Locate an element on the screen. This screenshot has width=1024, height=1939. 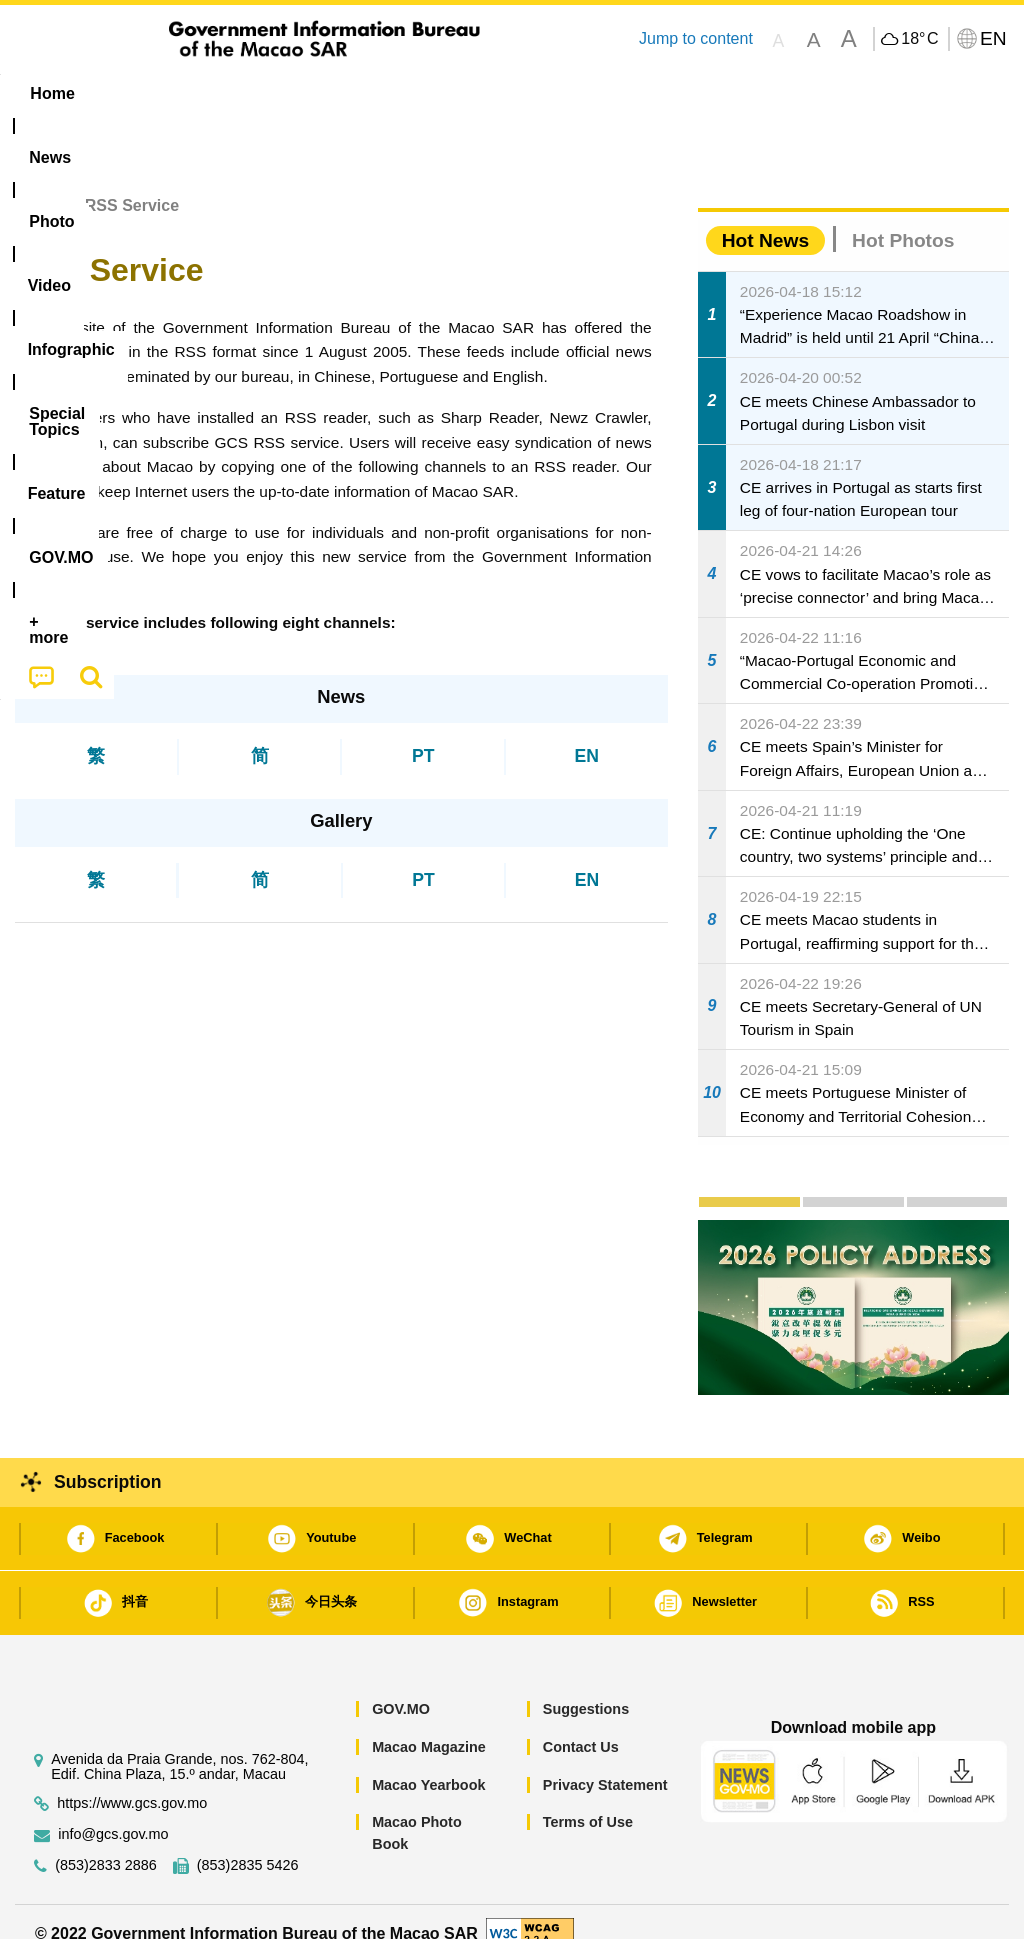
(853)2835 5426 is located at coordinates (248, 1843).